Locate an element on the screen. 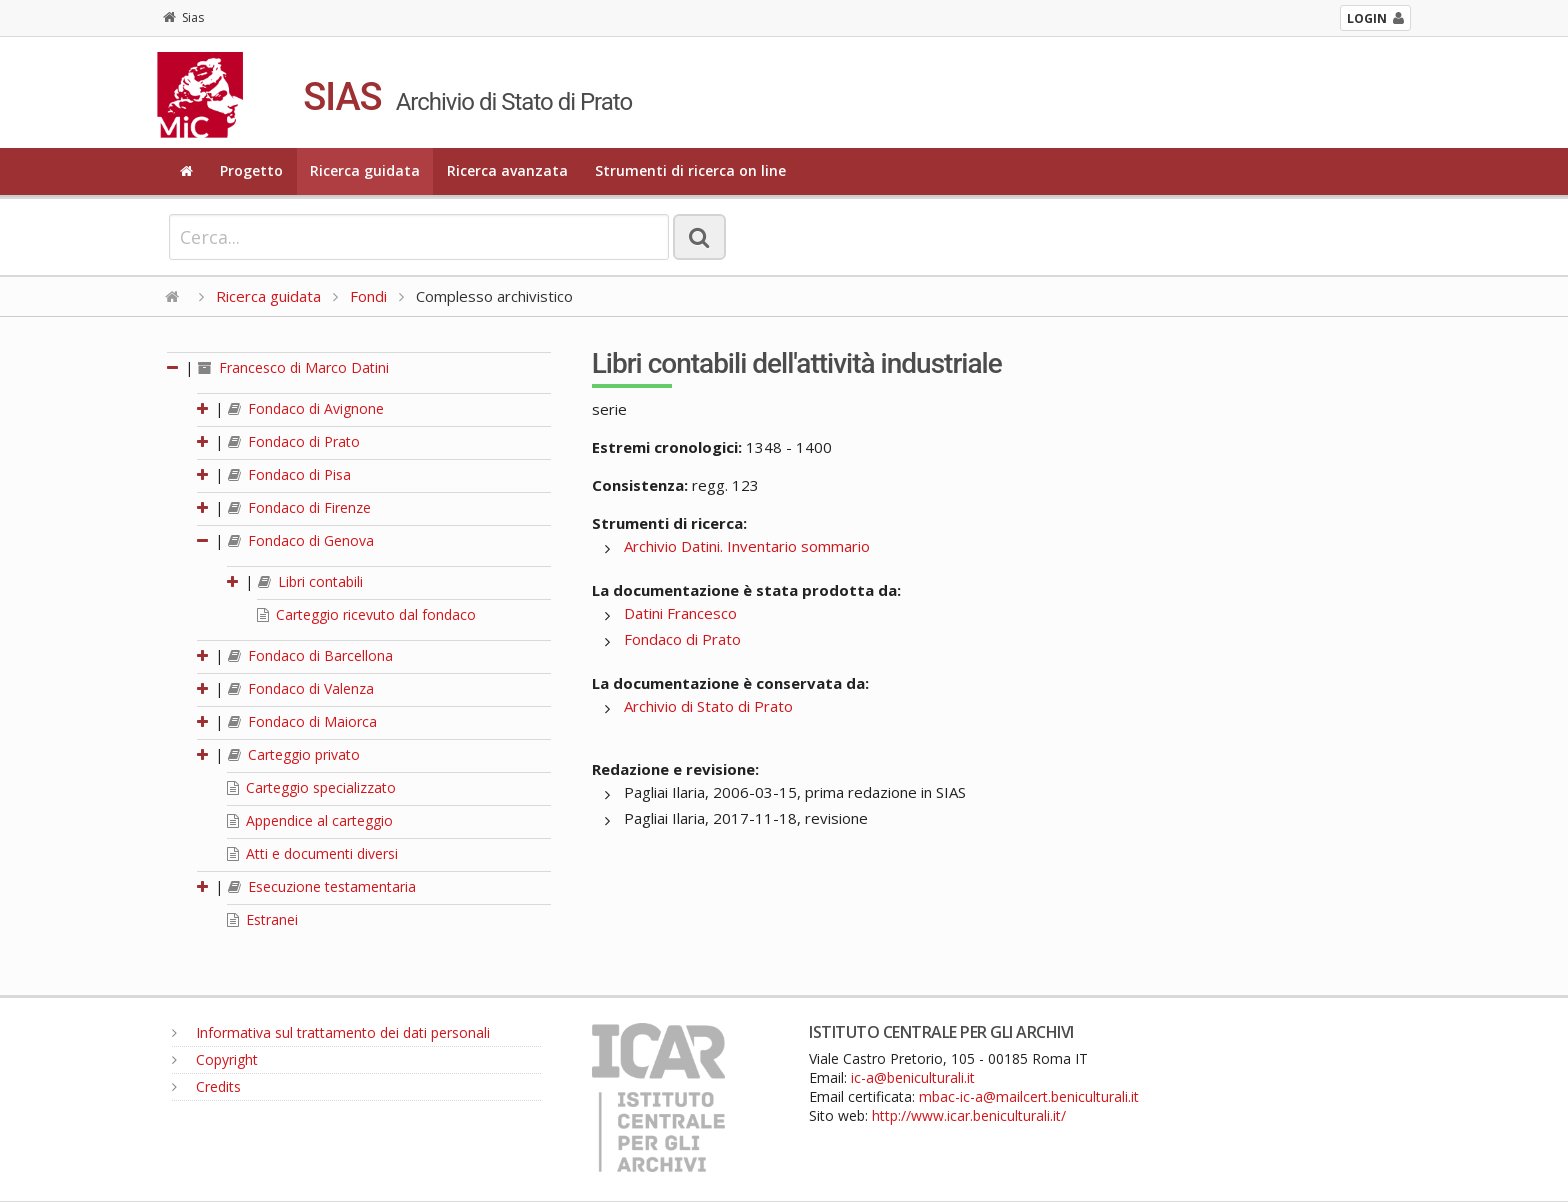 This screenshot has width=1568, height=1202. Archivio Datini. Inventario sommario is located at coordinates (747, 546).